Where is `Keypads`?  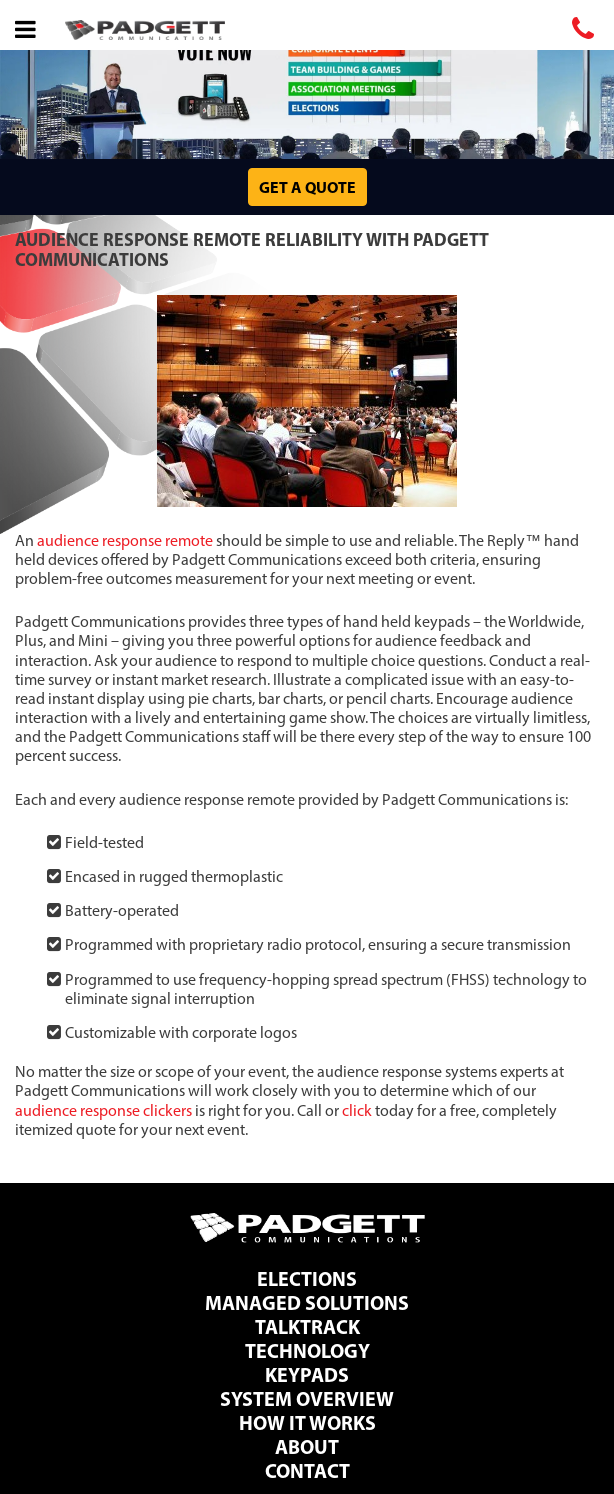
Keypads is located at coordinates (307, 1374).